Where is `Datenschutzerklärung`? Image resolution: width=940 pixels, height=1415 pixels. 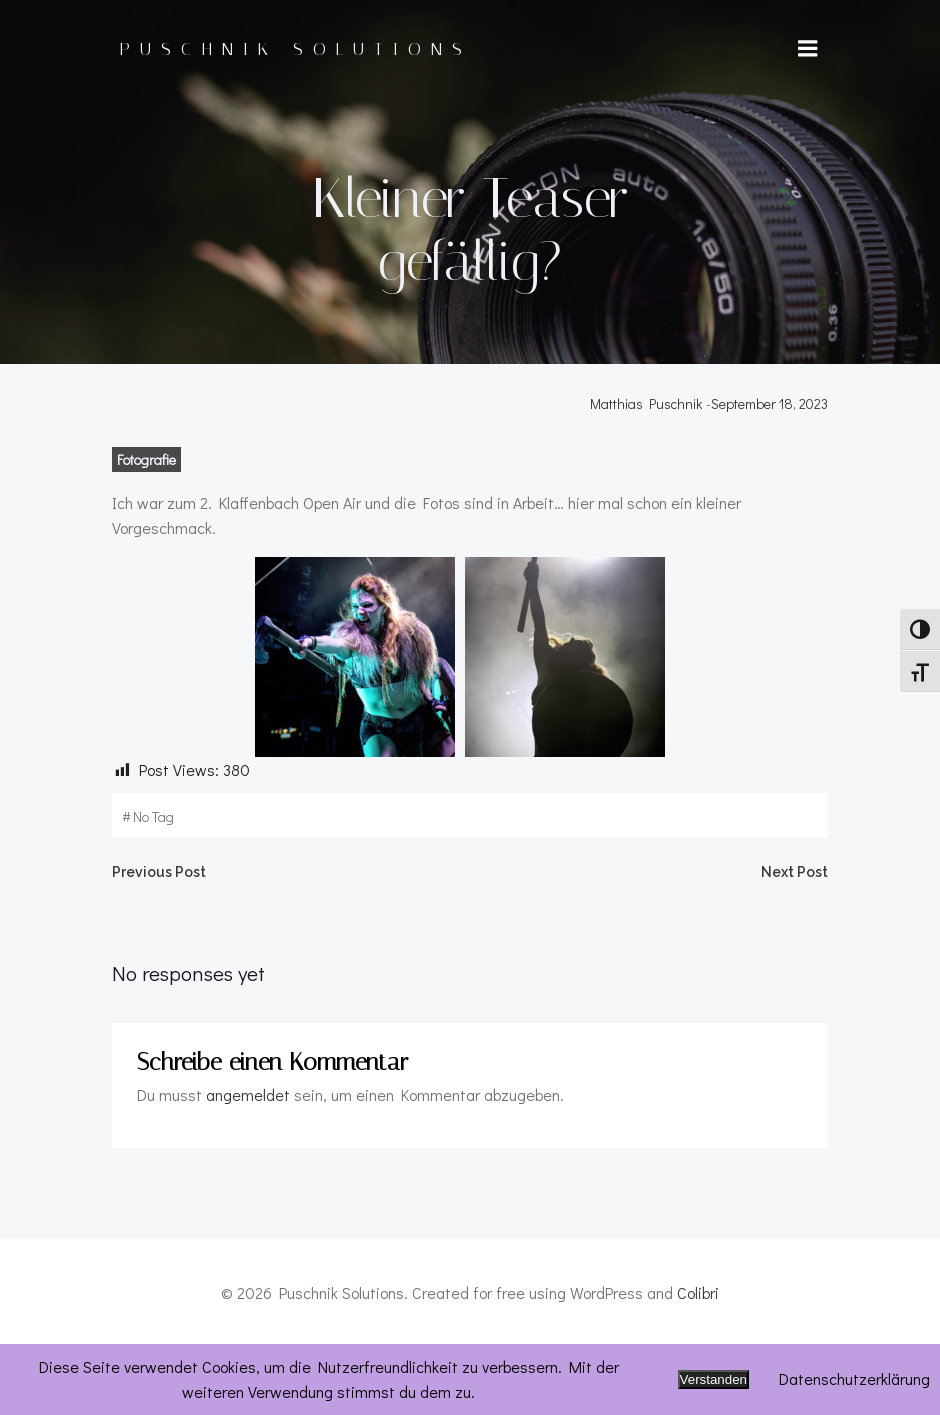 Datenschutzerklärung is located at coordinates (854, 1378).